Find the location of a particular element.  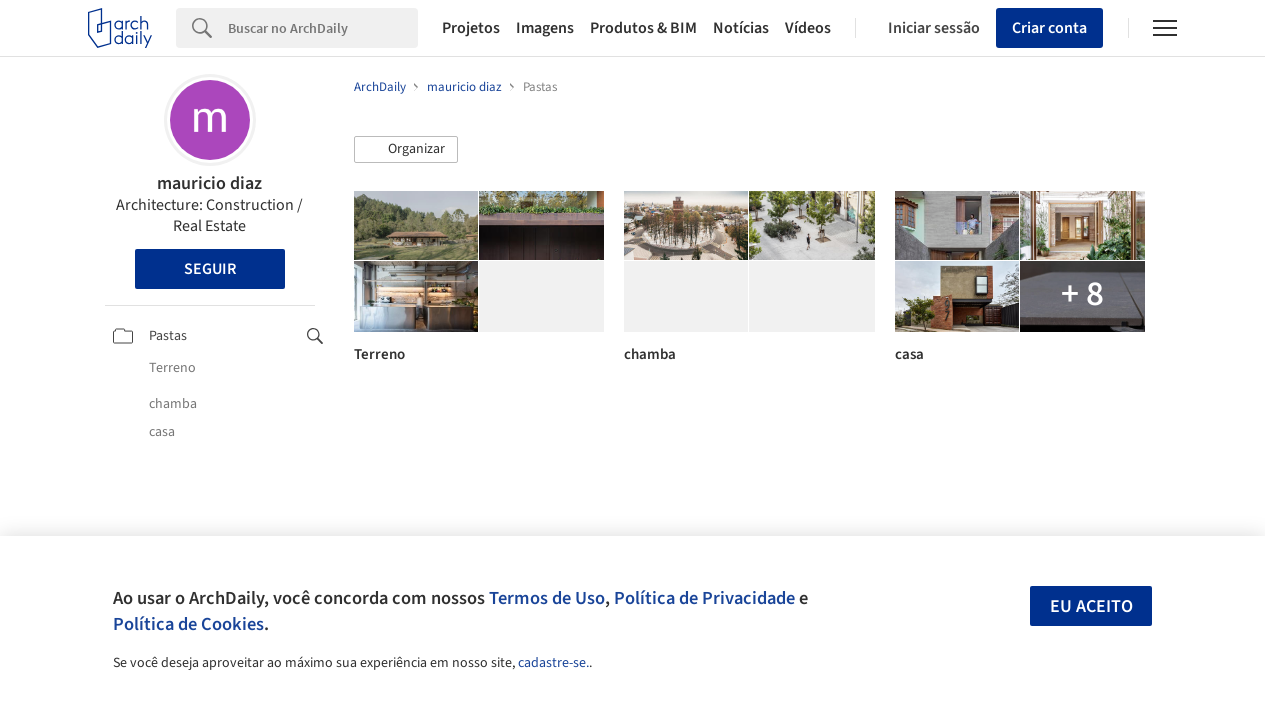

Política de Cookies is located at coordinates (188, 624).